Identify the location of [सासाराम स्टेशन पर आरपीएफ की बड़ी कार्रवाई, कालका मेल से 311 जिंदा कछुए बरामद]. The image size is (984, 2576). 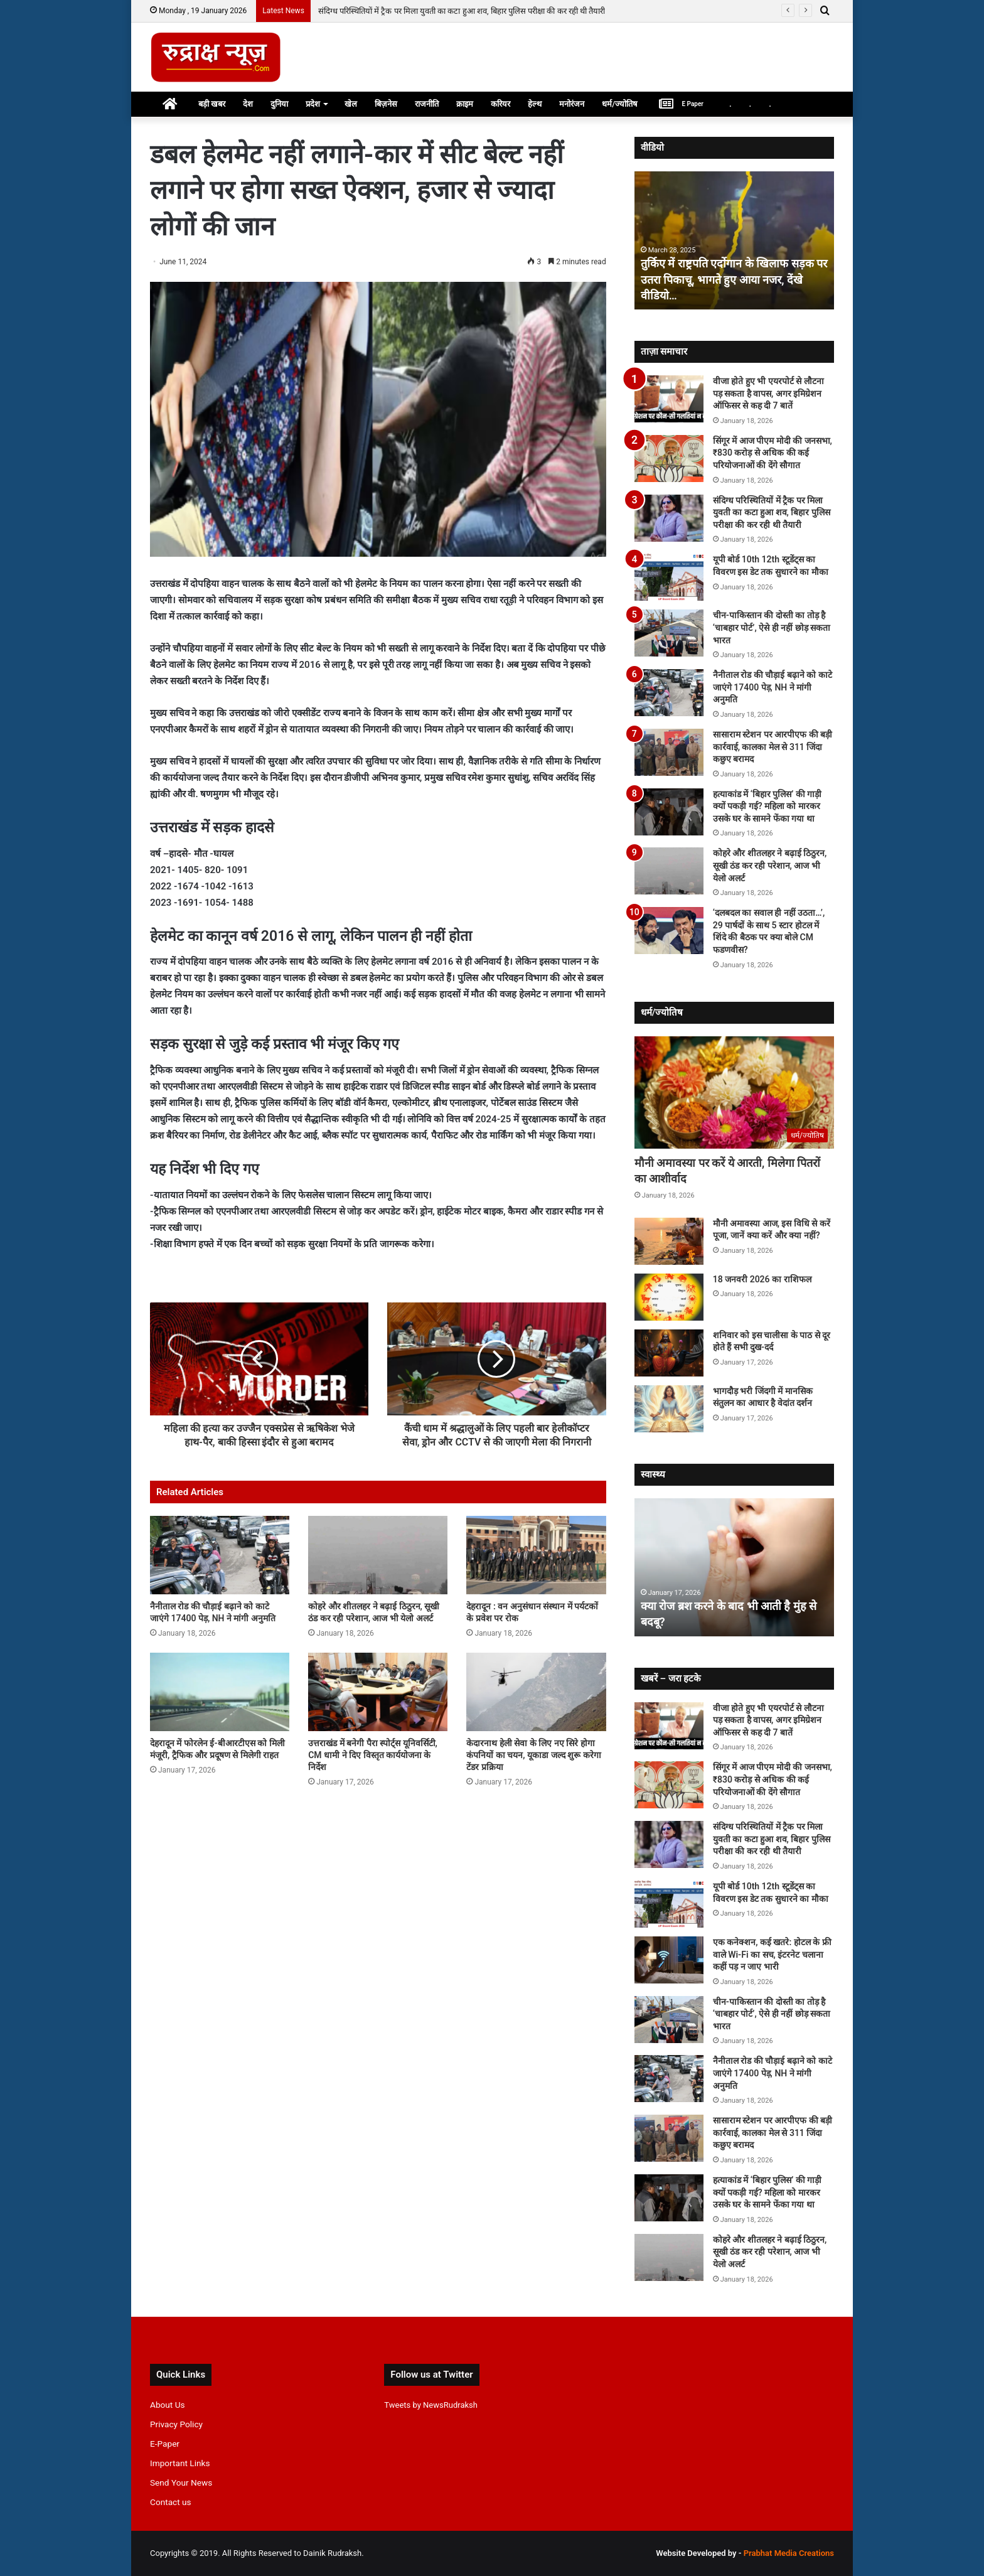
(668, 752).